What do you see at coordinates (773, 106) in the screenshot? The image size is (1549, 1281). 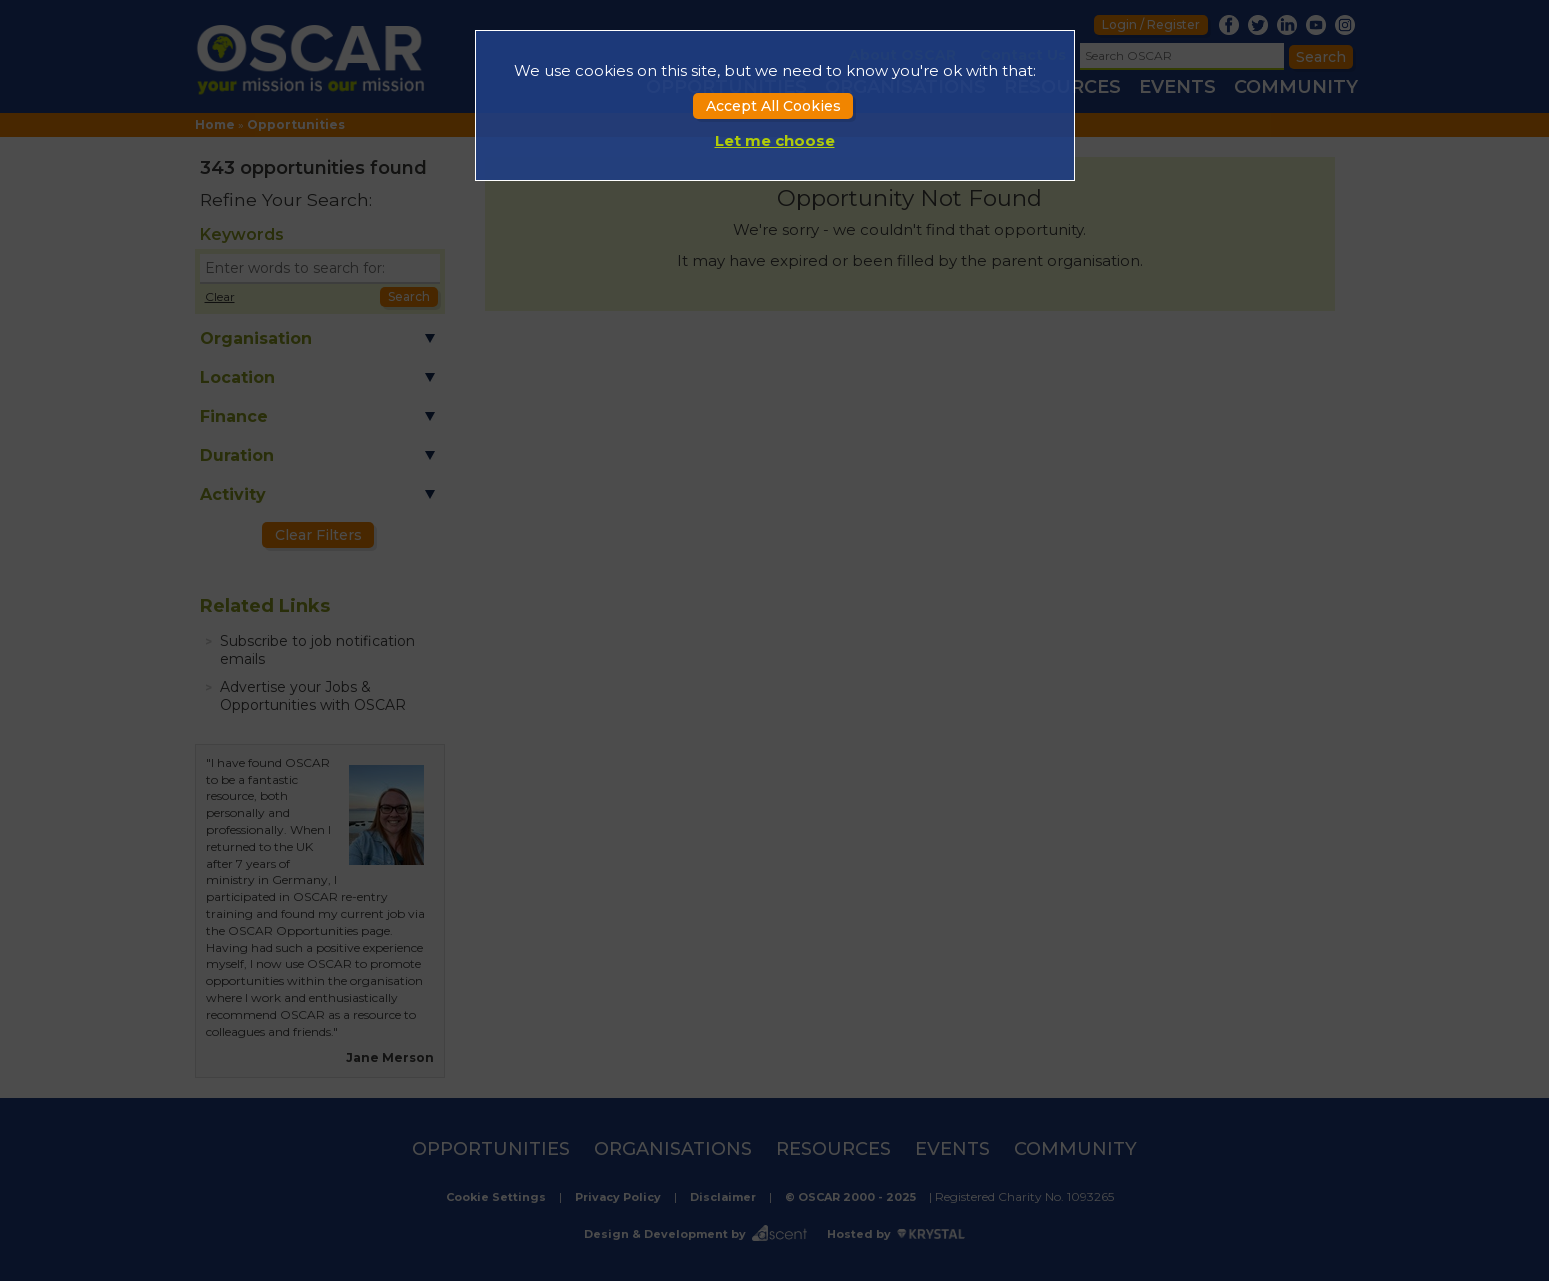 I see `Accept All Cookies` at bounding box center [773, 106].